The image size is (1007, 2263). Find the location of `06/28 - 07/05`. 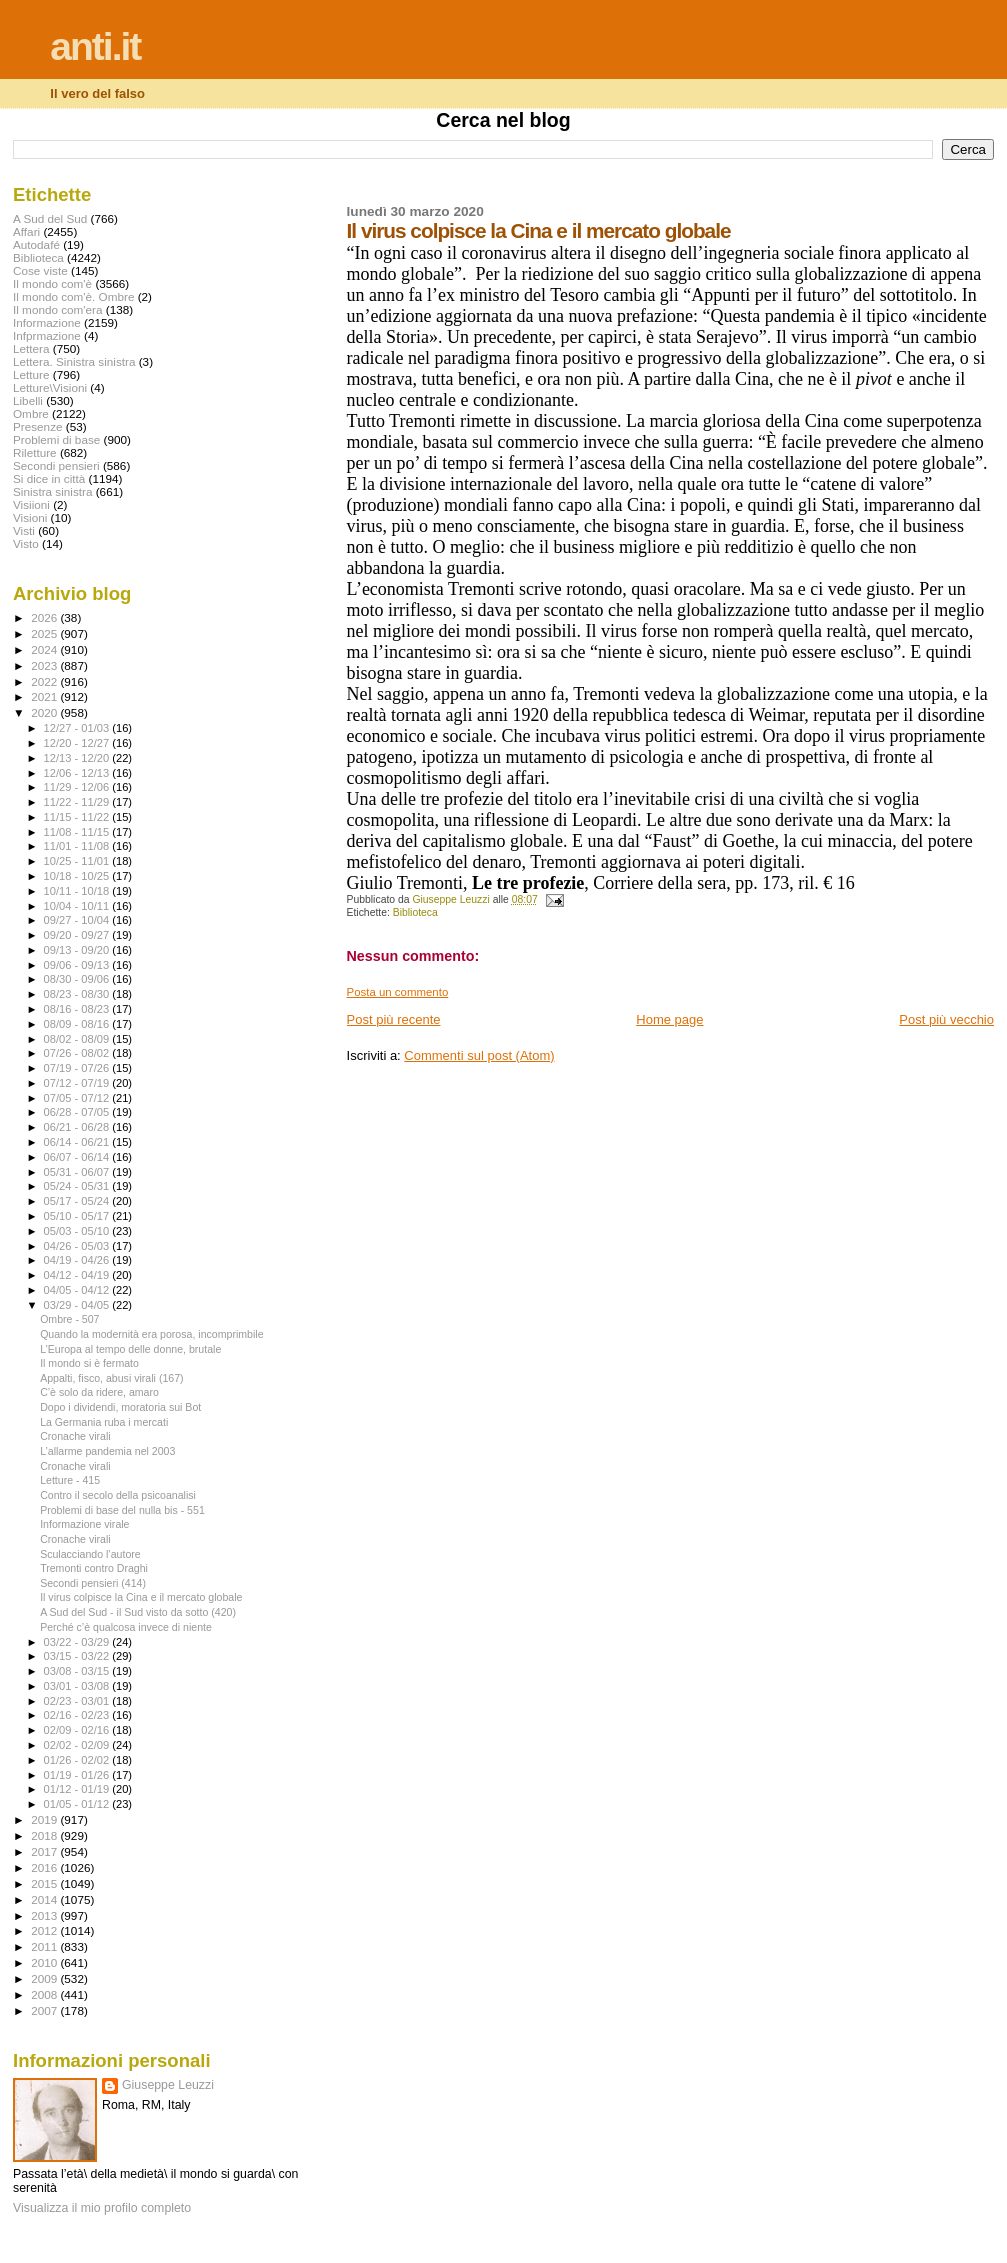

06/28 - 07/05 is located at coordinates (78, 1112).